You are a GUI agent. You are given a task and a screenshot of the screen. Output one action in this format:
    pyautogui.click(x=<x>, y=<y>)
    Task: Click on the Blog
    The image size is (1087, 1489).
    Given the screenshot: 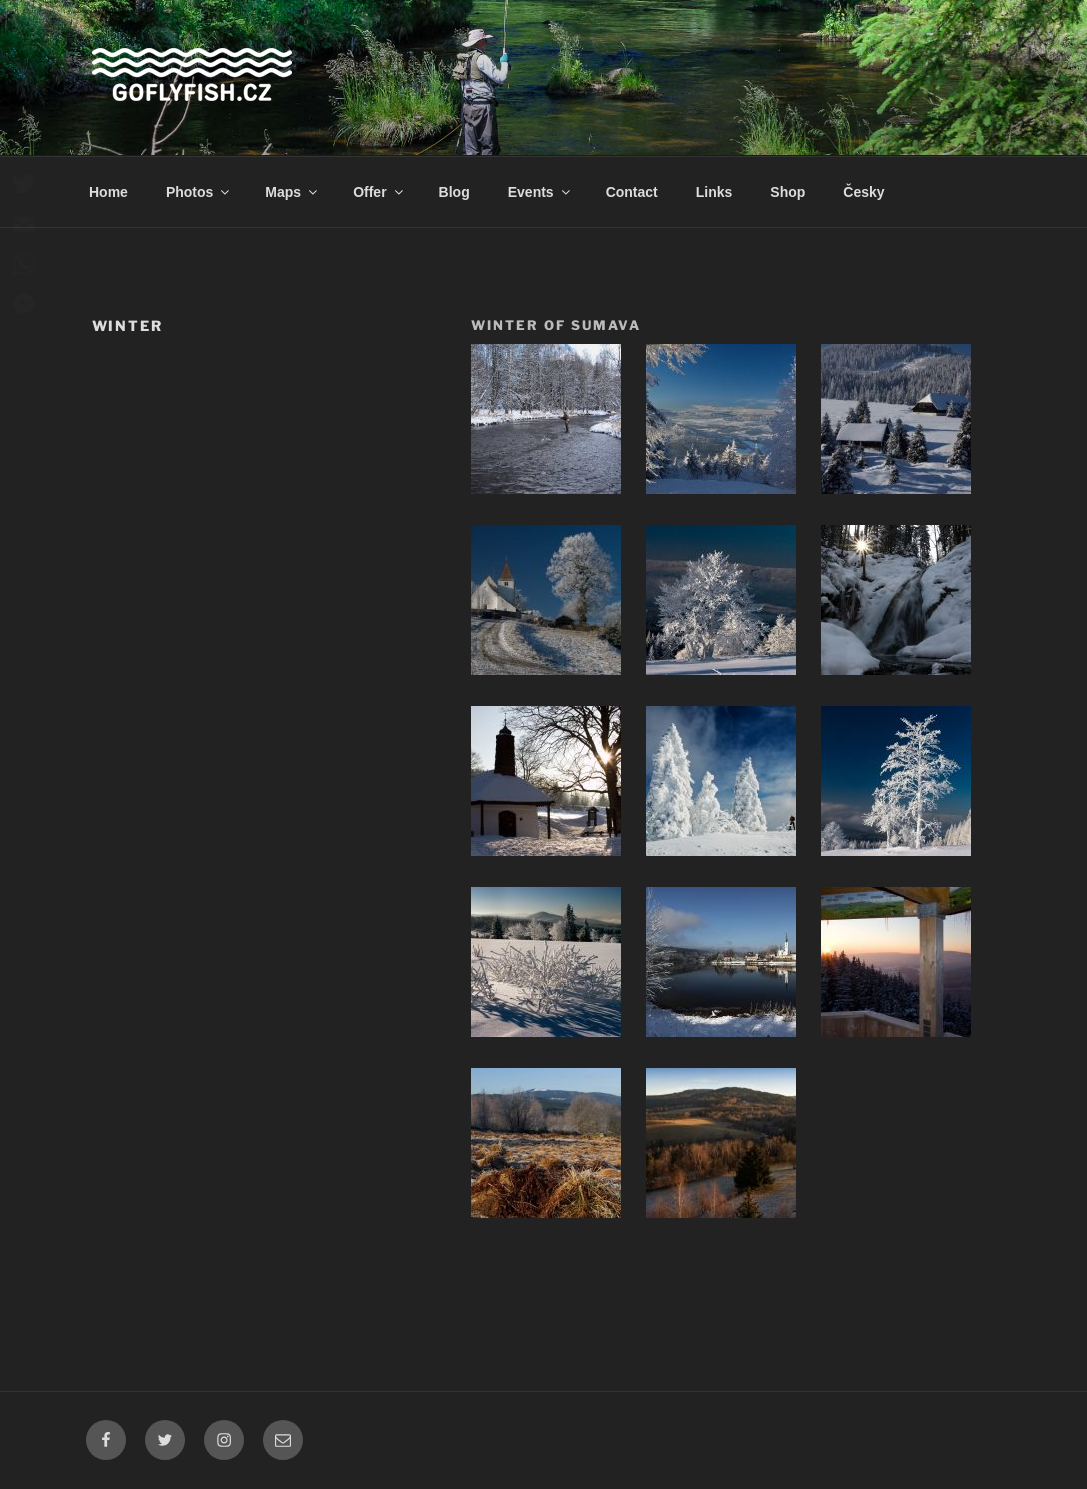 What is the action you would take?
    pyautogui.click(x=454, y=192)
    